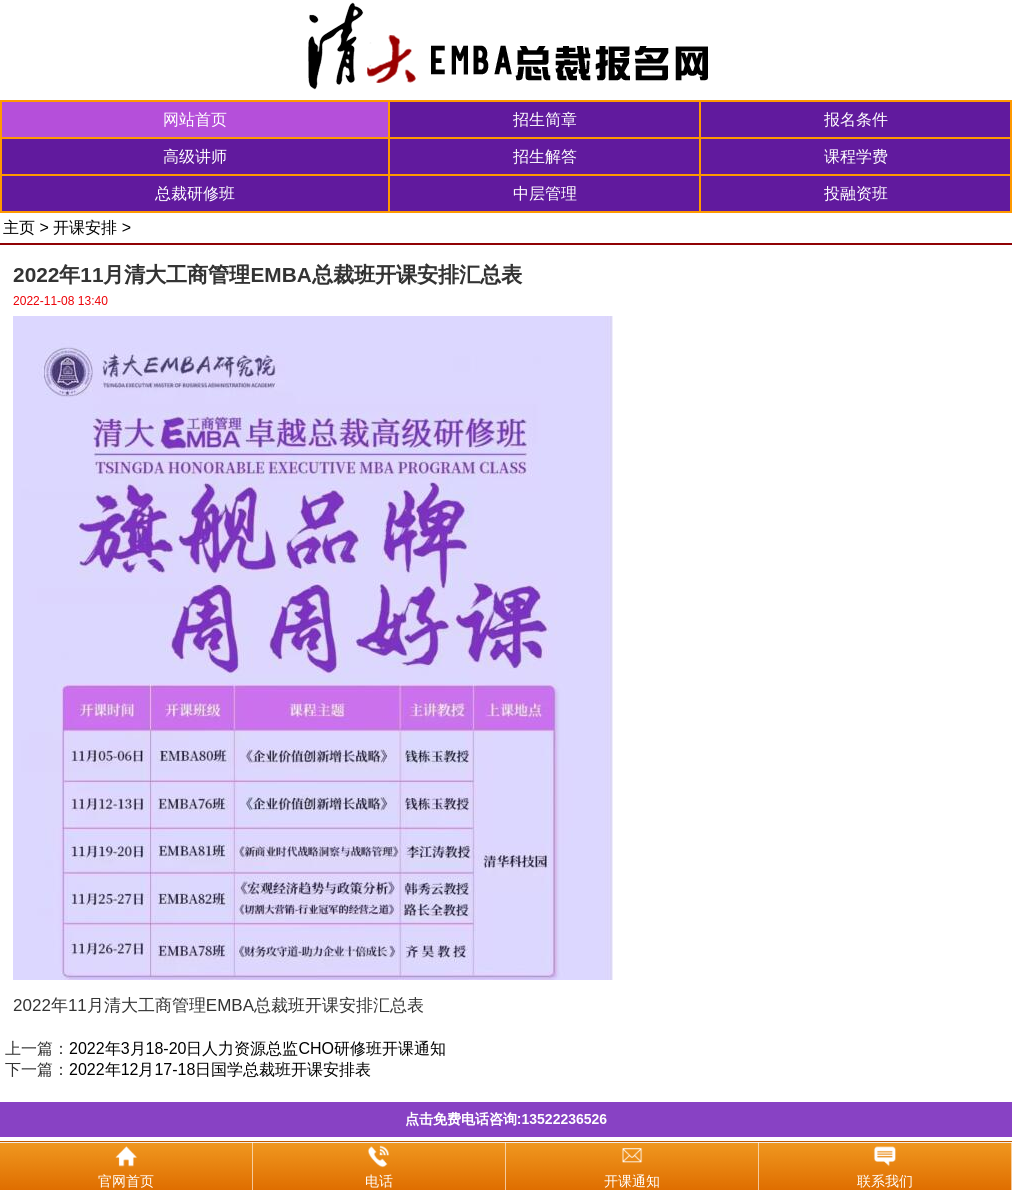 The image size is (1012, 1190). Describe the element at coordinates (545, 193) in the screenshot. I see `中层管理` at that location.